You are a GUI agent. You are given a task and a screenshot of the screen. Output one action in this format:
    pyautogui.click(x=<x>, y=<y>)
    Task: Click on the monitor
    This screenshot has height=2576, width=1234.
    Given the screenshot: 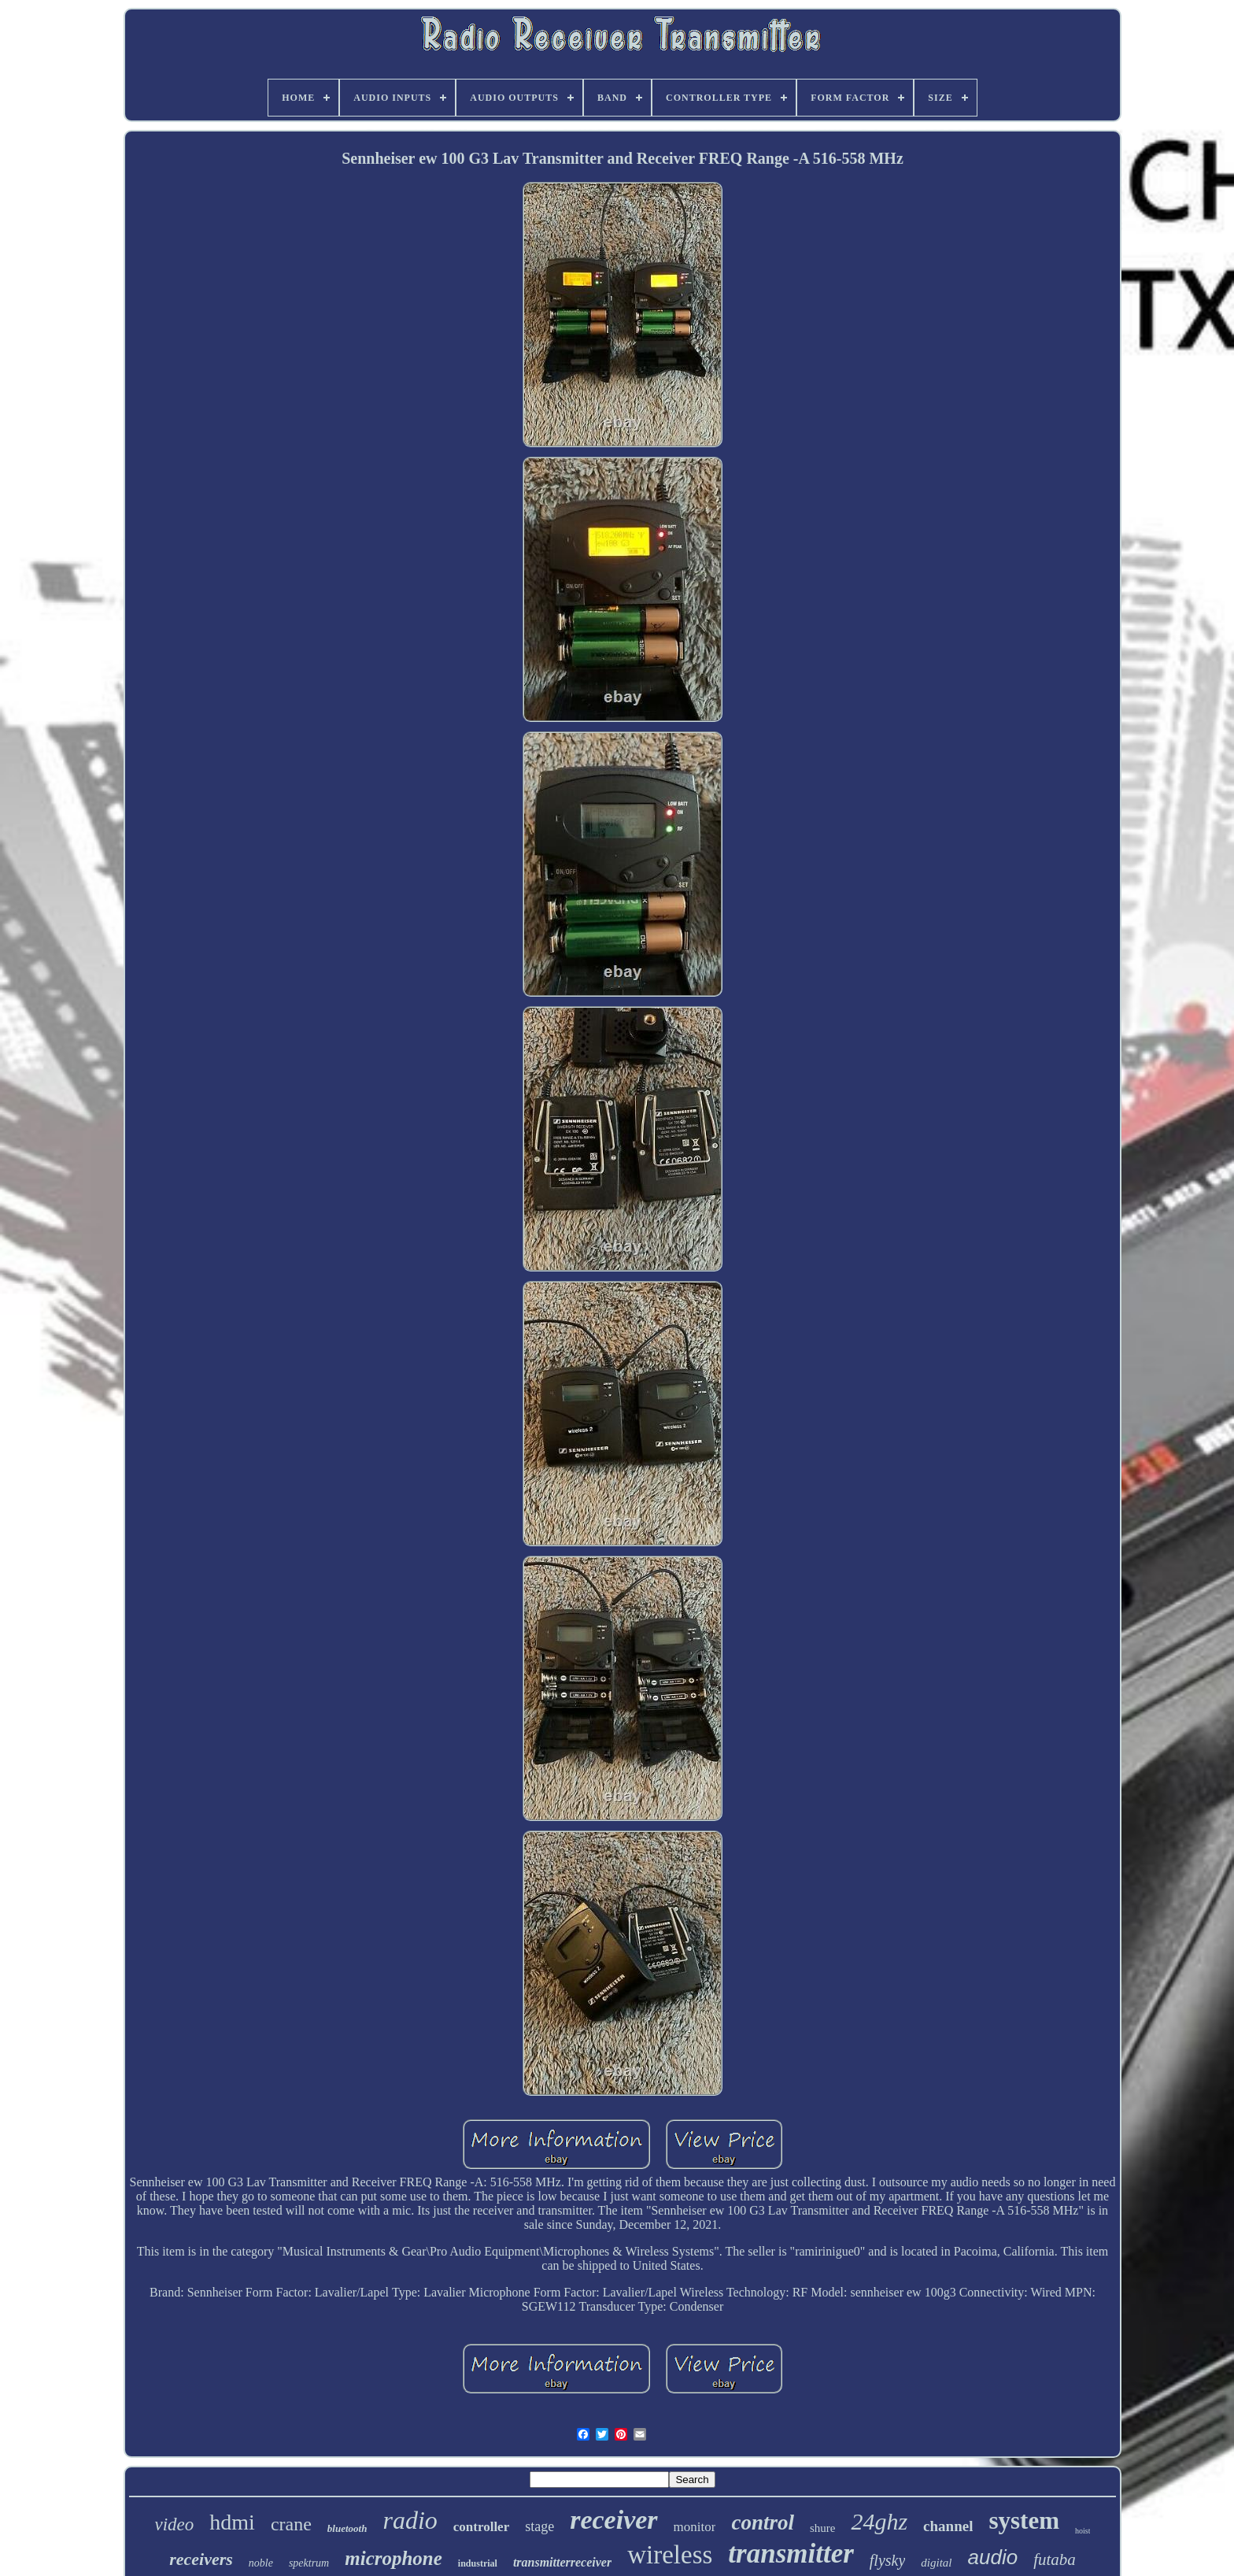 What is the action you would take?
    pyautogui.click(x=695, y=2526)
    